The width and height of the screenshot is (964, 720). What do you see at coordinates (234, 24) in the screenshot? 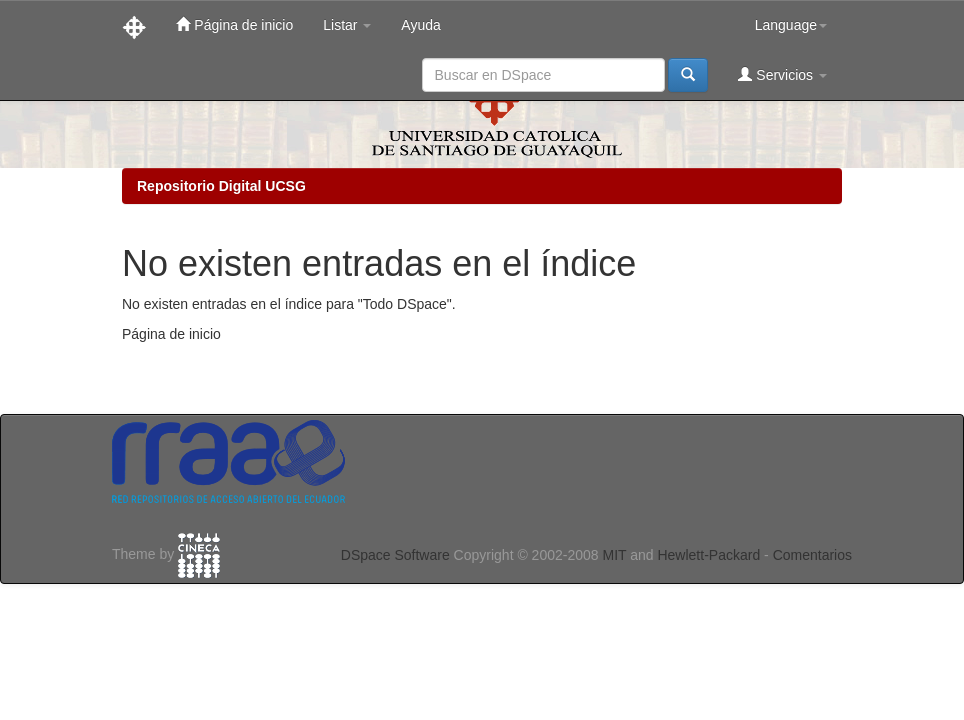
I see `Página de inicio` at bounding box center [234, 24].